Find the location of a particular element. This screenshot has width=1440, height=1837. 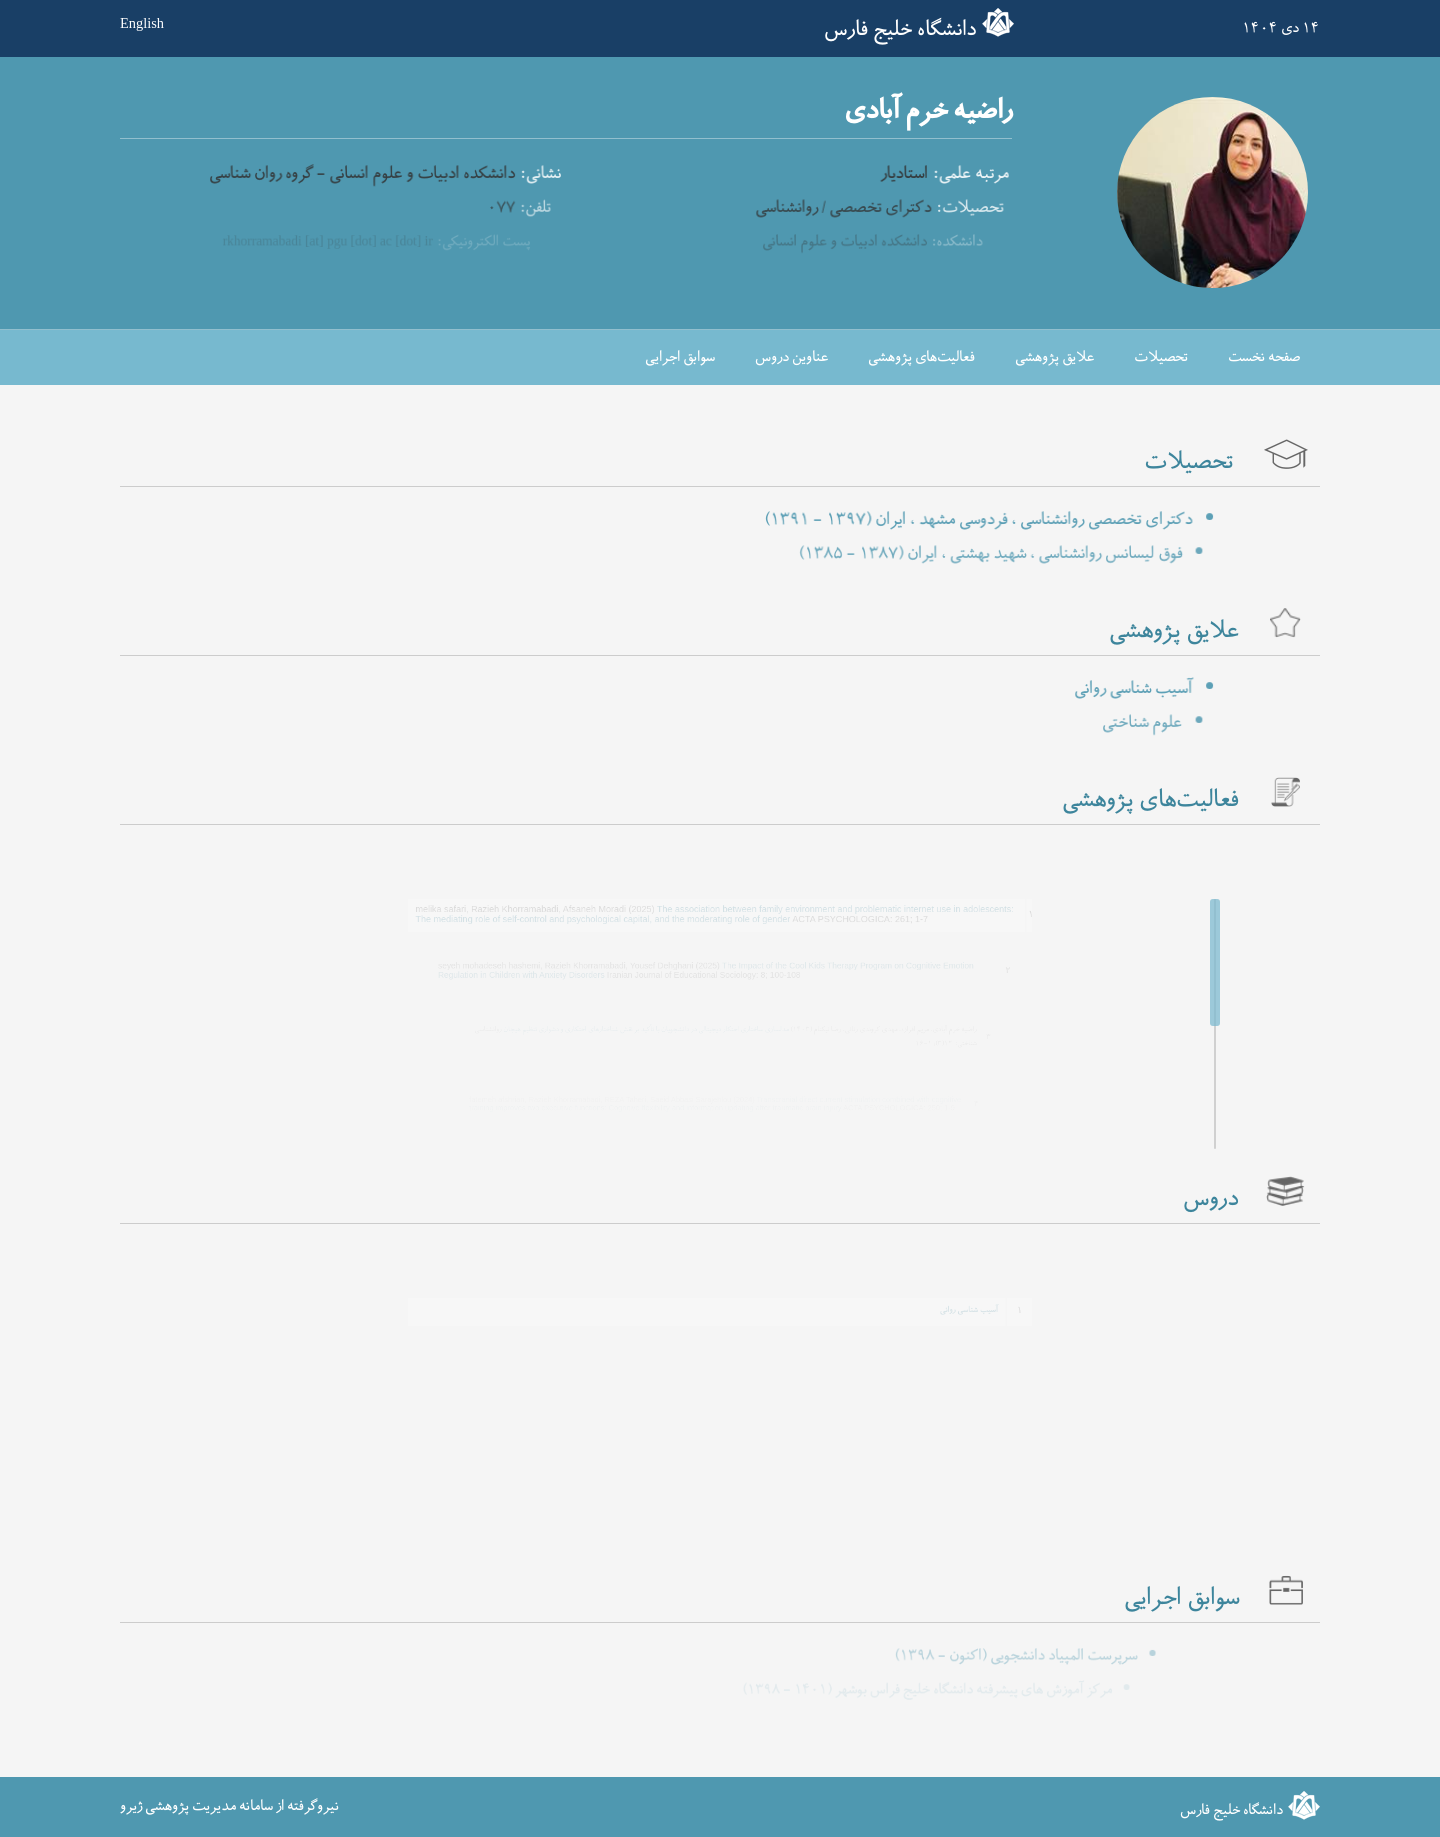

صفحه نخست is located at coordinates (1264, 357).